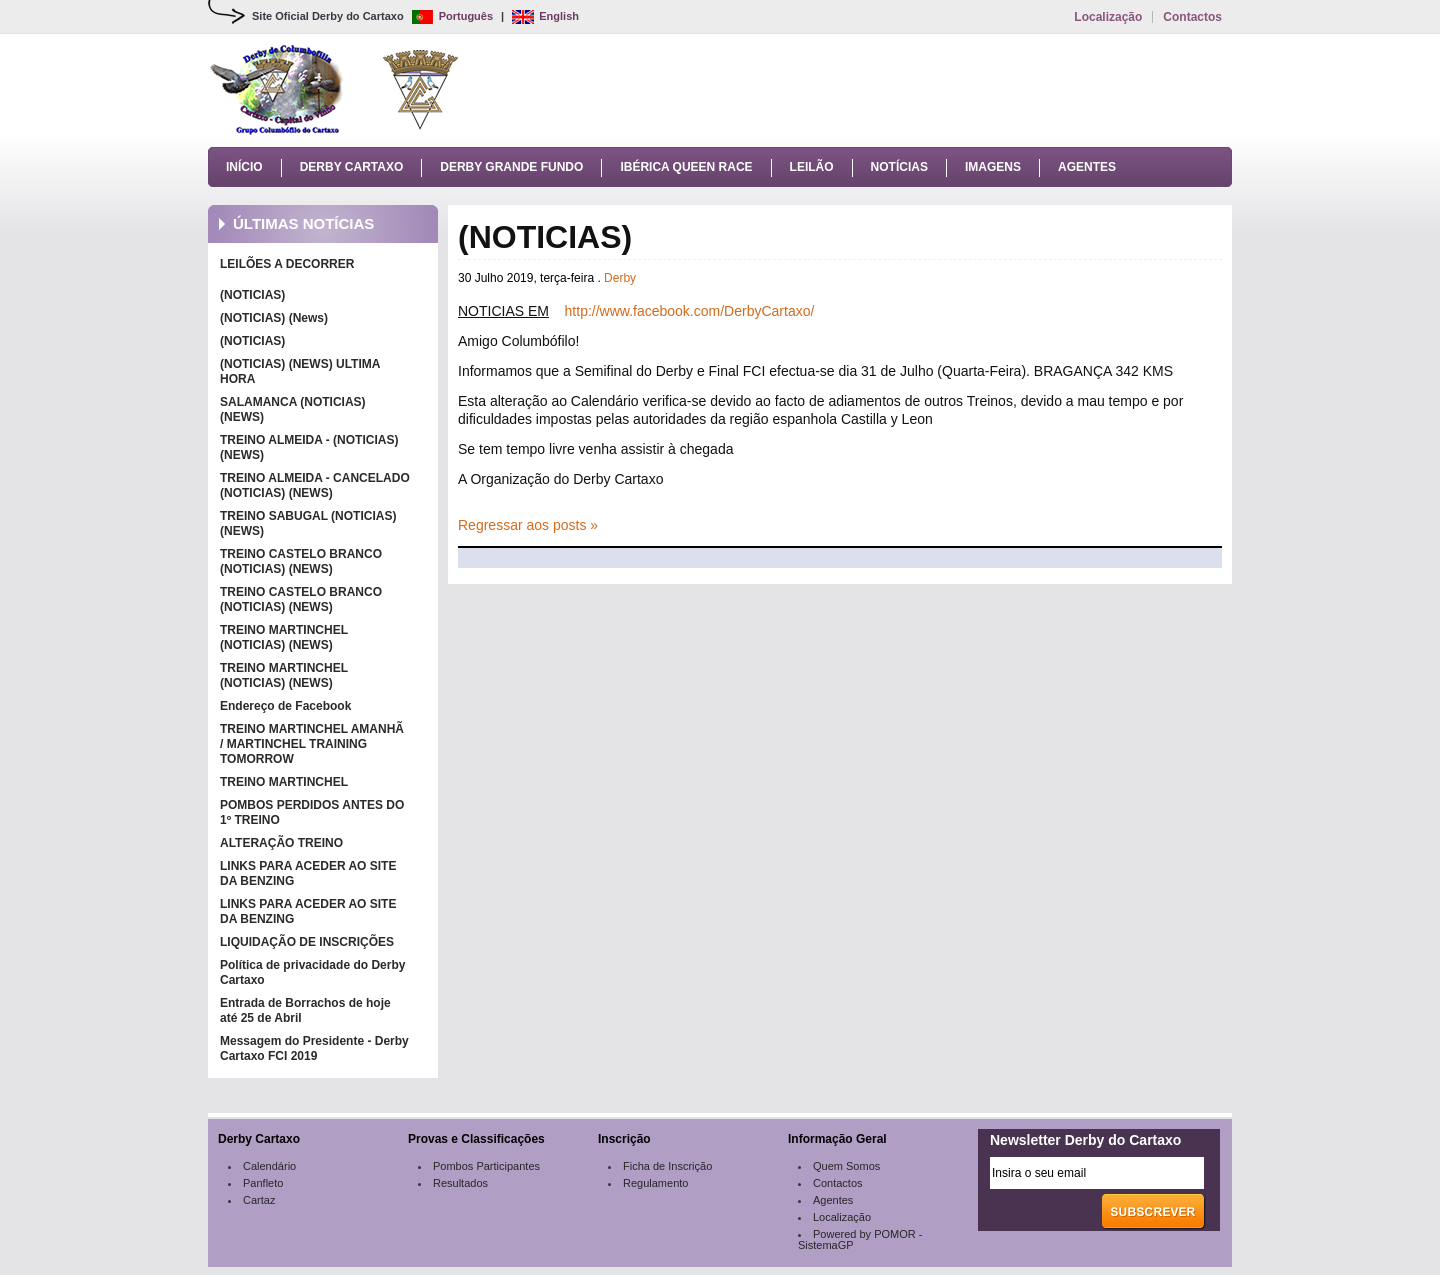  What do you see at coordinates (301, 561) in the screenshot?
I see `TREINO CASTELO BRANCO (NOTICIAS) (NEWS)` at bounding box center [301, 561].